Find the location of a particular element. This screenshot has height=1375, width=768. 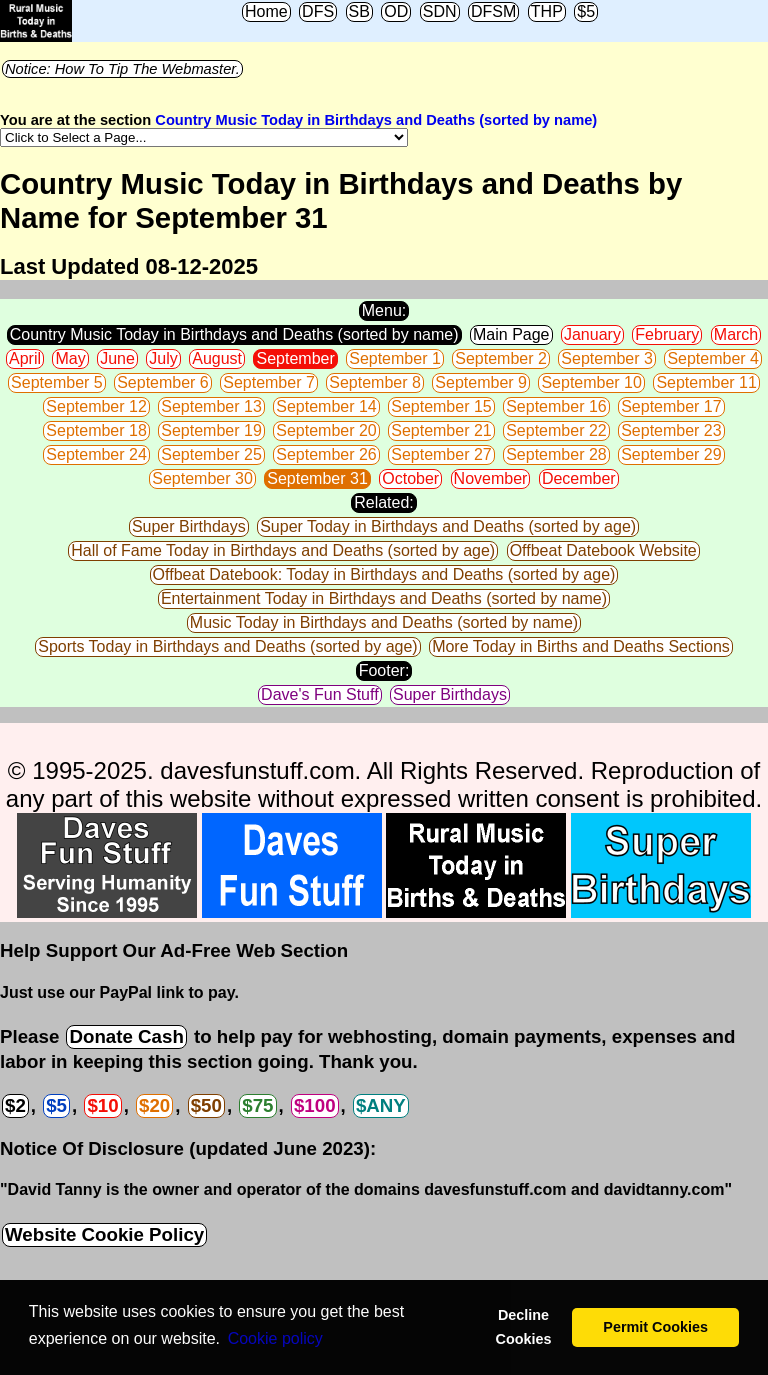

June is located at coordinates (117, 358).